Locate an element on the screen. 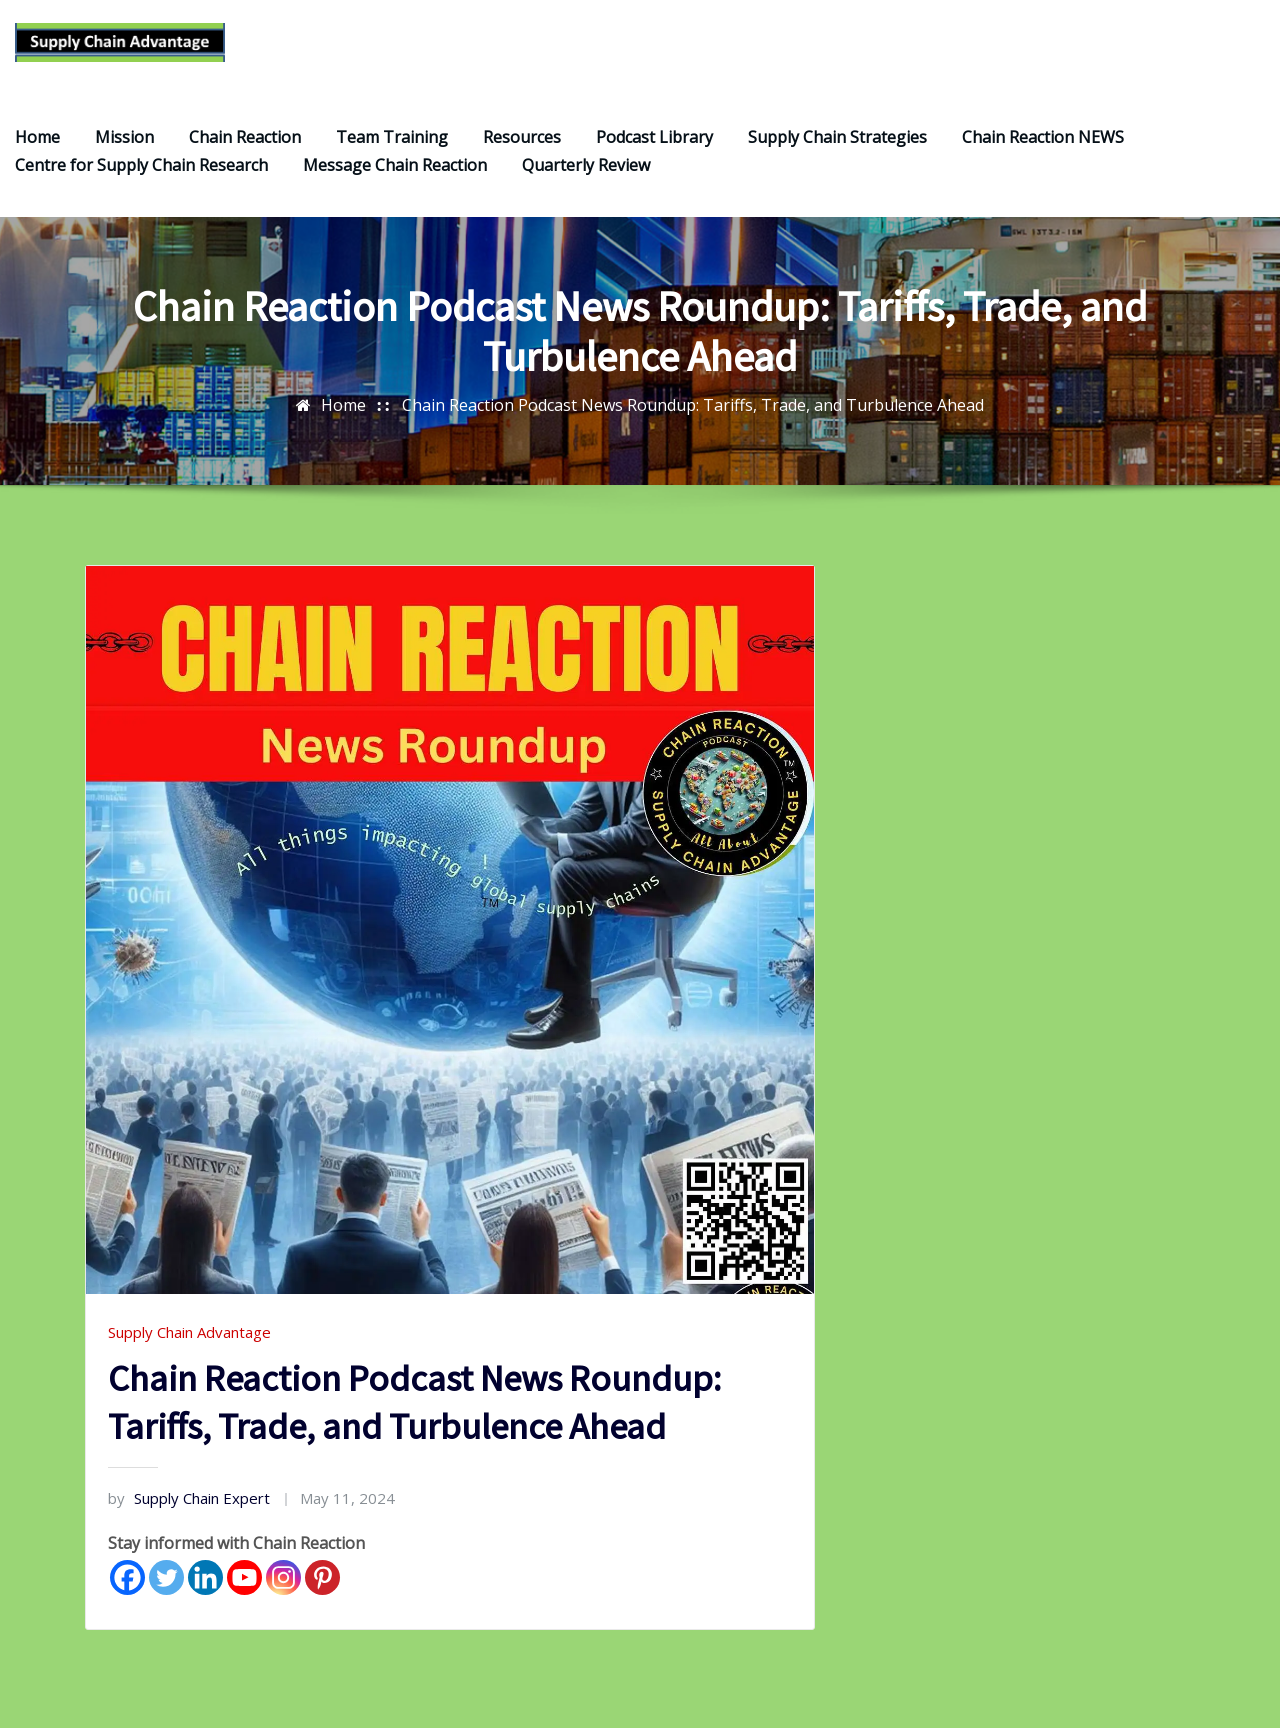 This screenshot has height=1728, width=1280. Mission is located at coordinates (124, 155).